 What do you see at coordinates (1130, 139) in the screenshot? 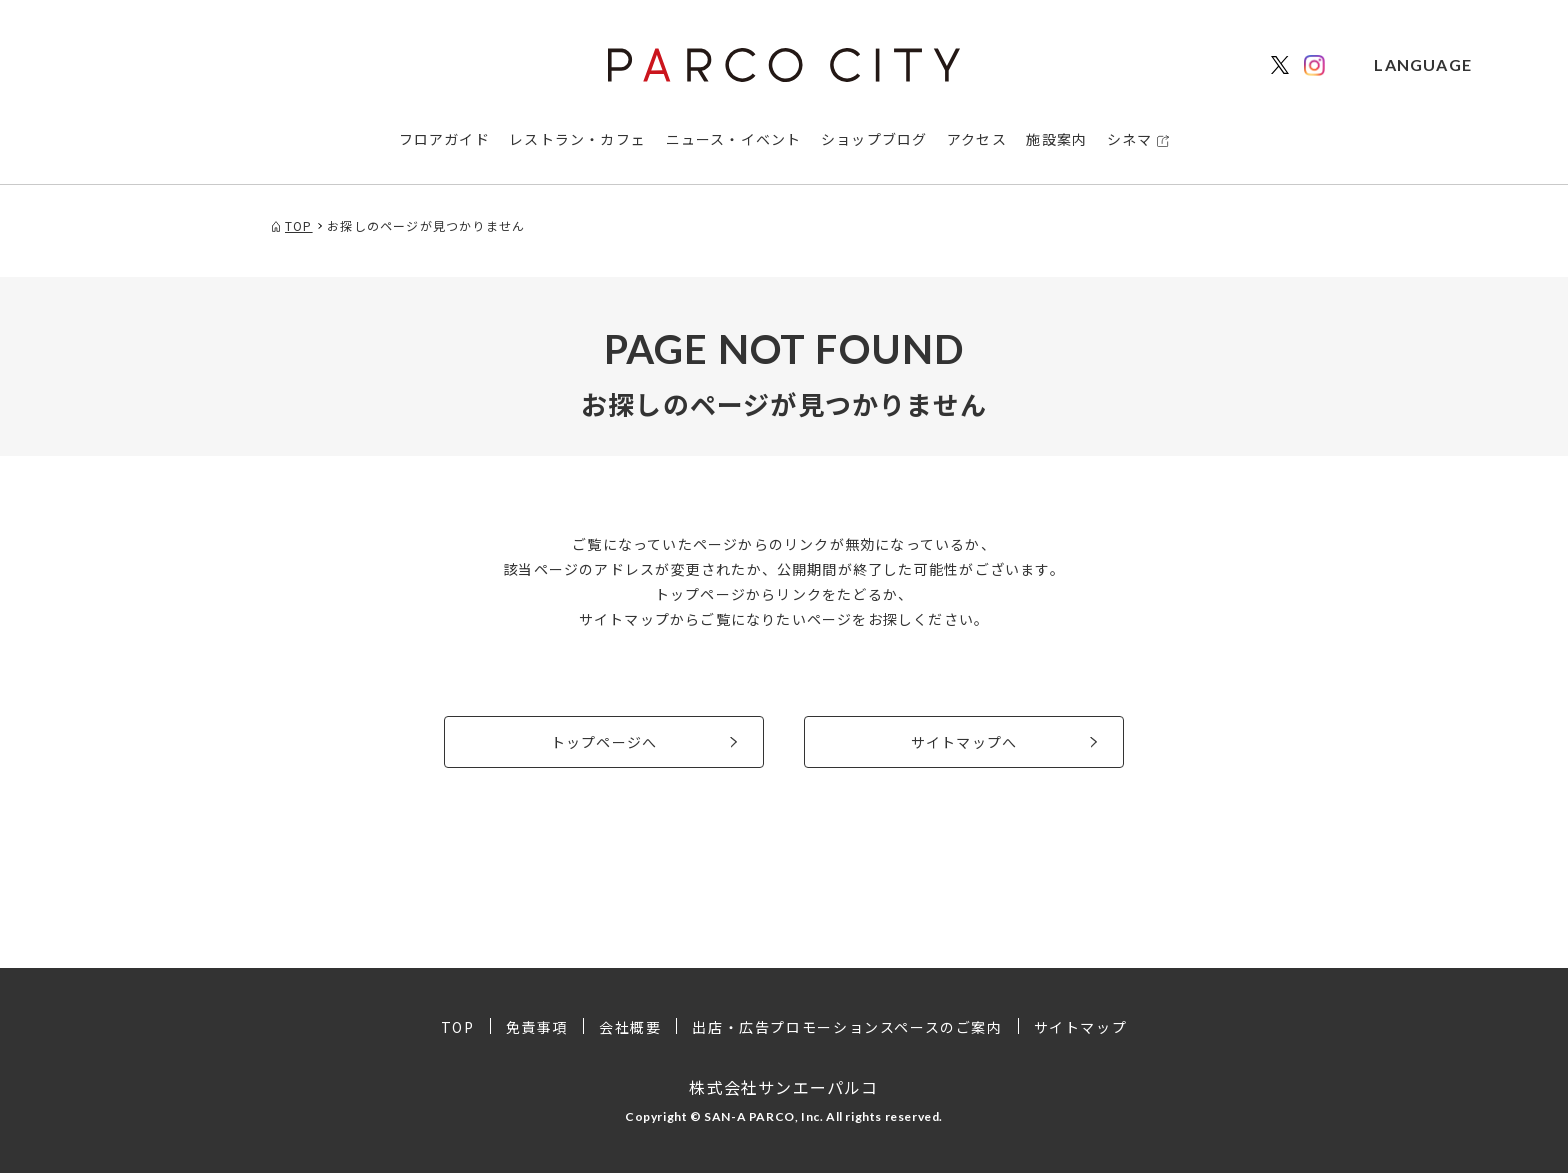
I see `シネマ` at bounding box center [1130, 139].